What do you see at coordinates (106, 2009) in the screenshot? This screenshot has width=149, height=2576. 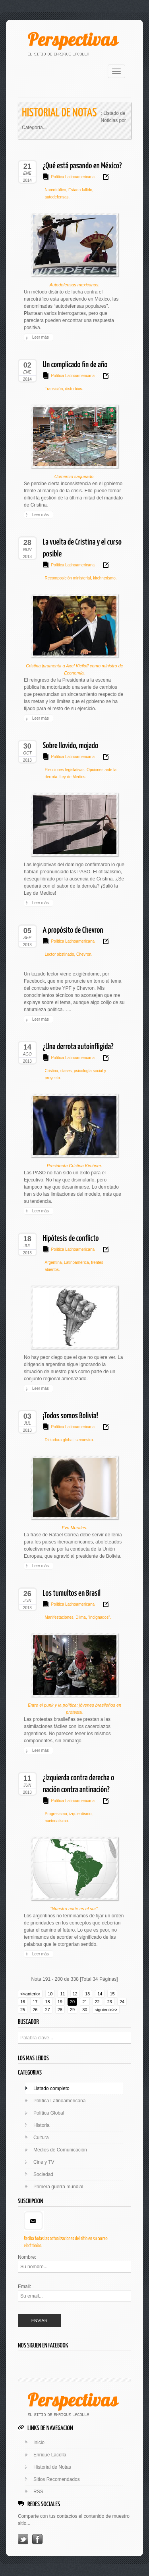 I see `siguiente>>` at bounding box center [106, 2009].